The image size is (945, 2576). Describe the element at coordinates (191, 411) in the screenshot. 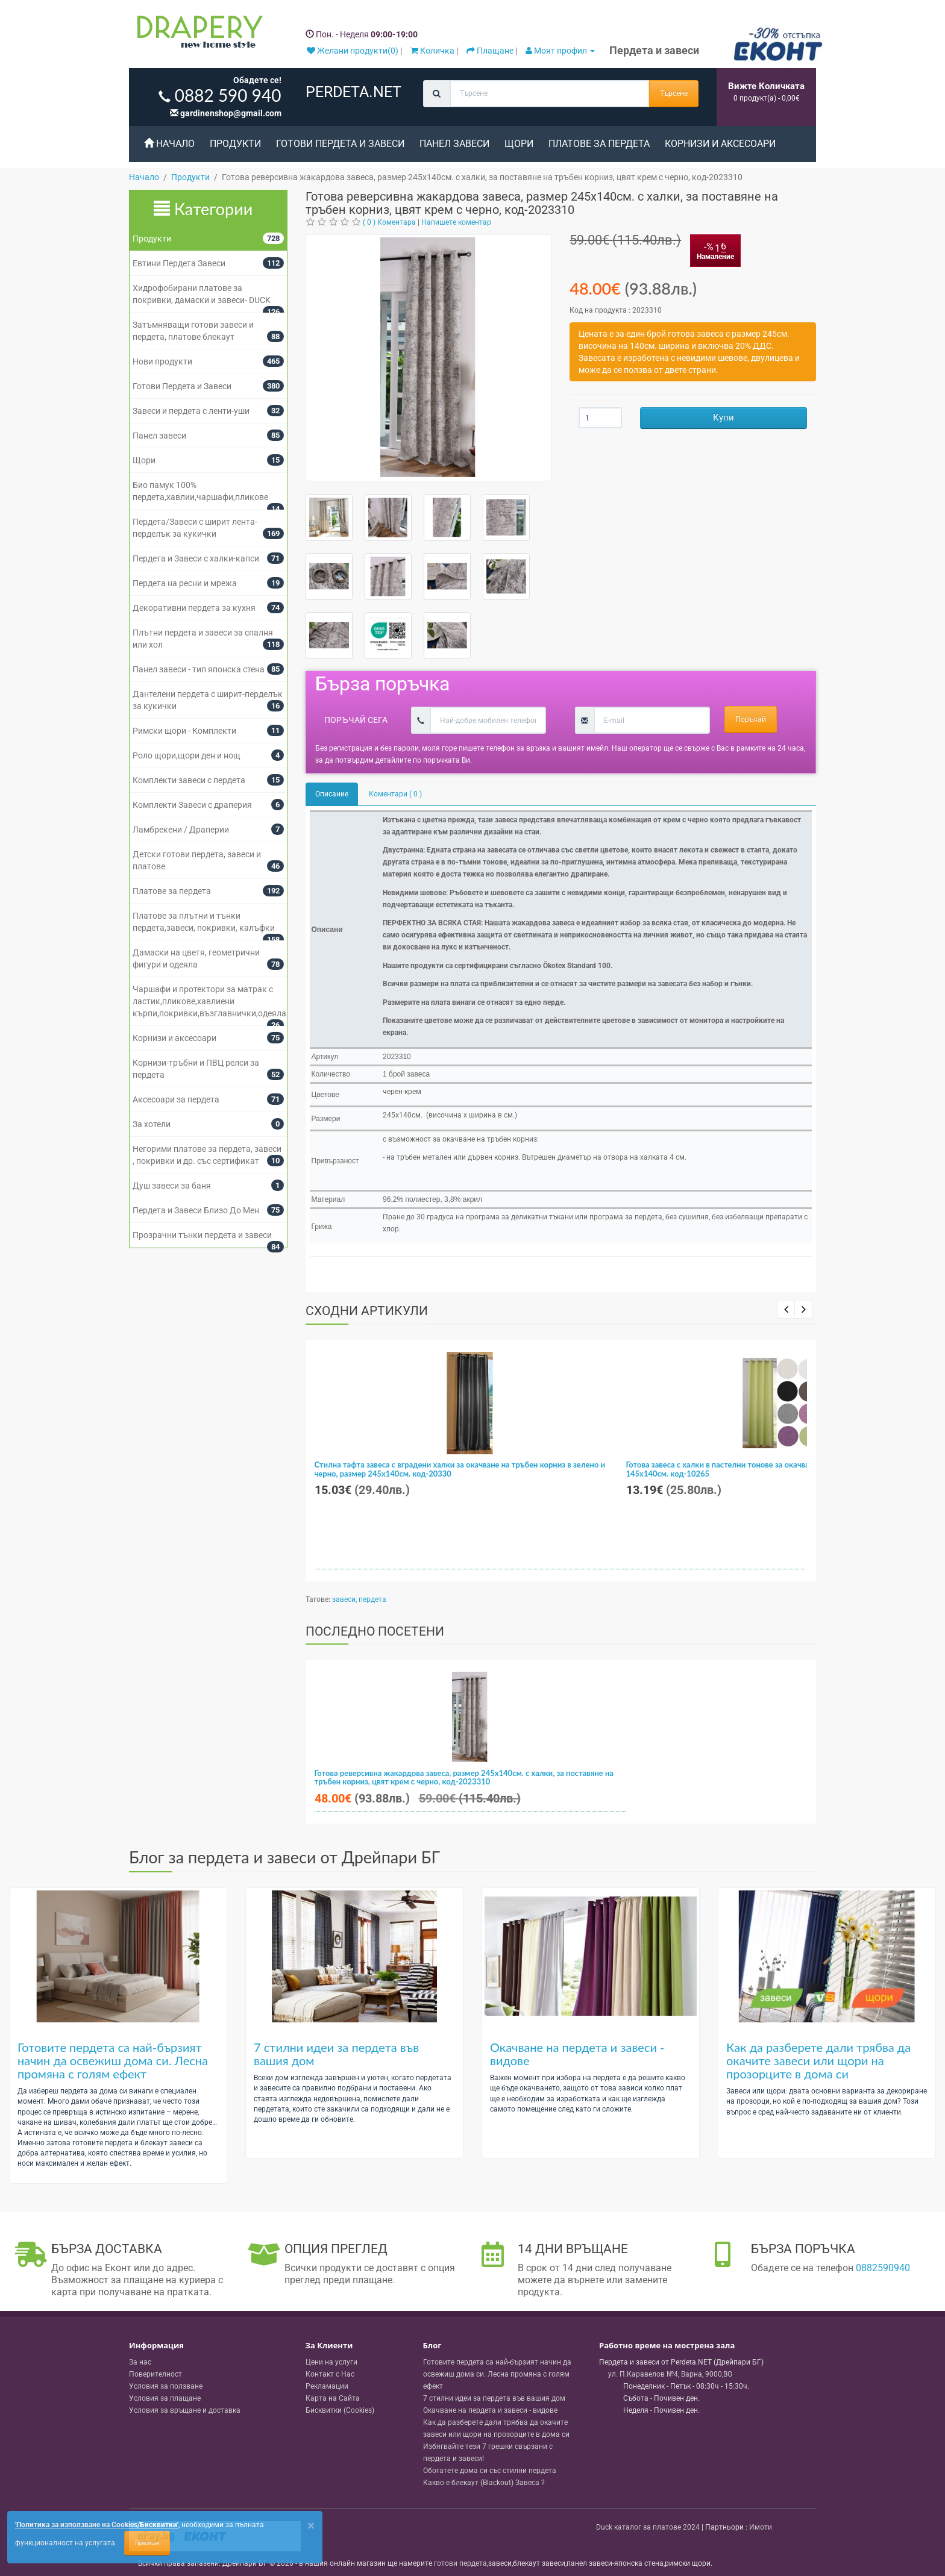

I see `Завеси и пердета с ленти-уши` at that location.